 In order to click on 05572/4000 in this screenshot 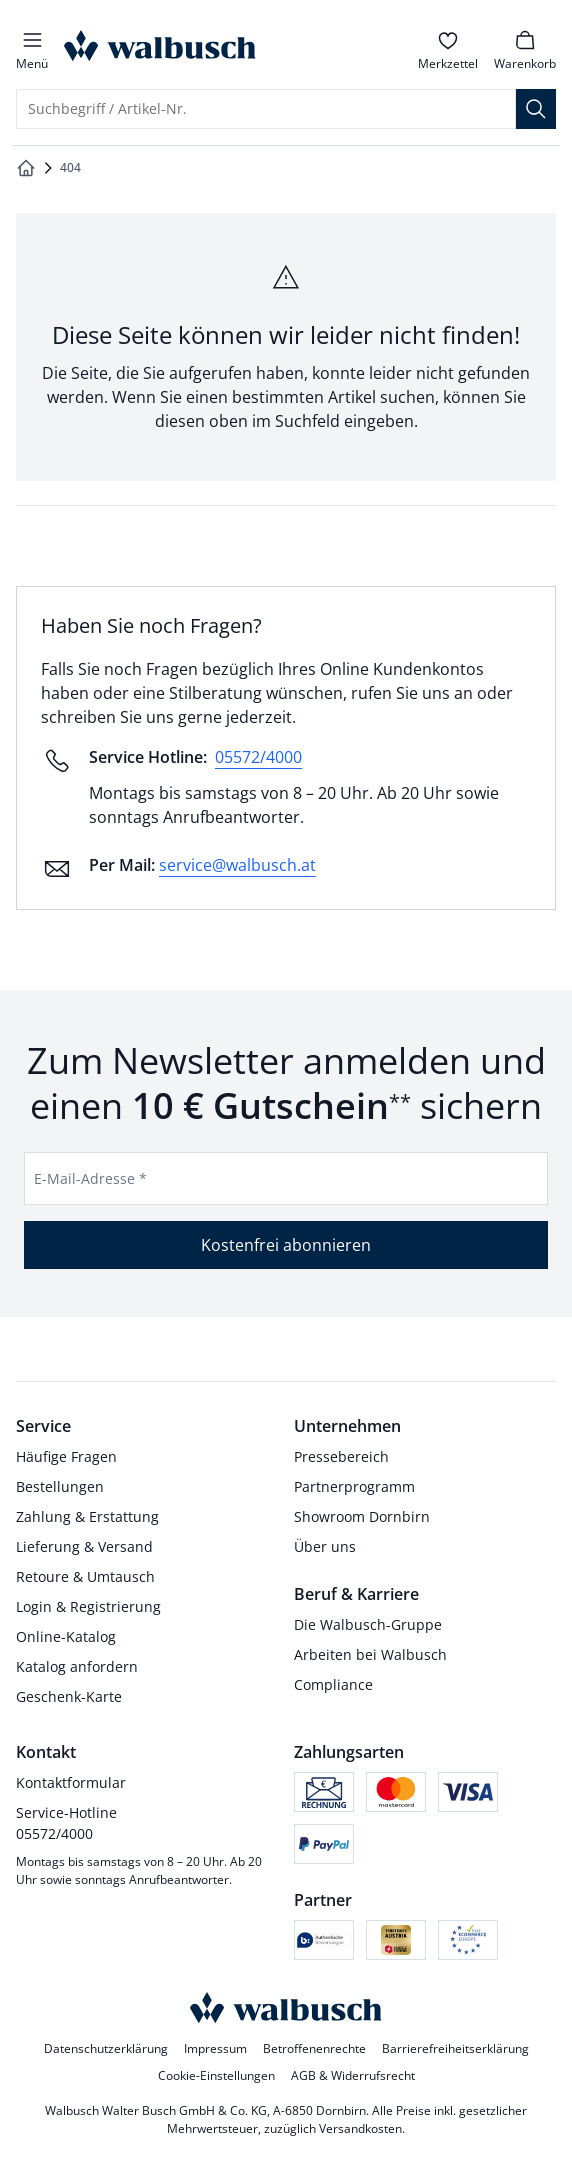, I will do `click(258, 757)`.